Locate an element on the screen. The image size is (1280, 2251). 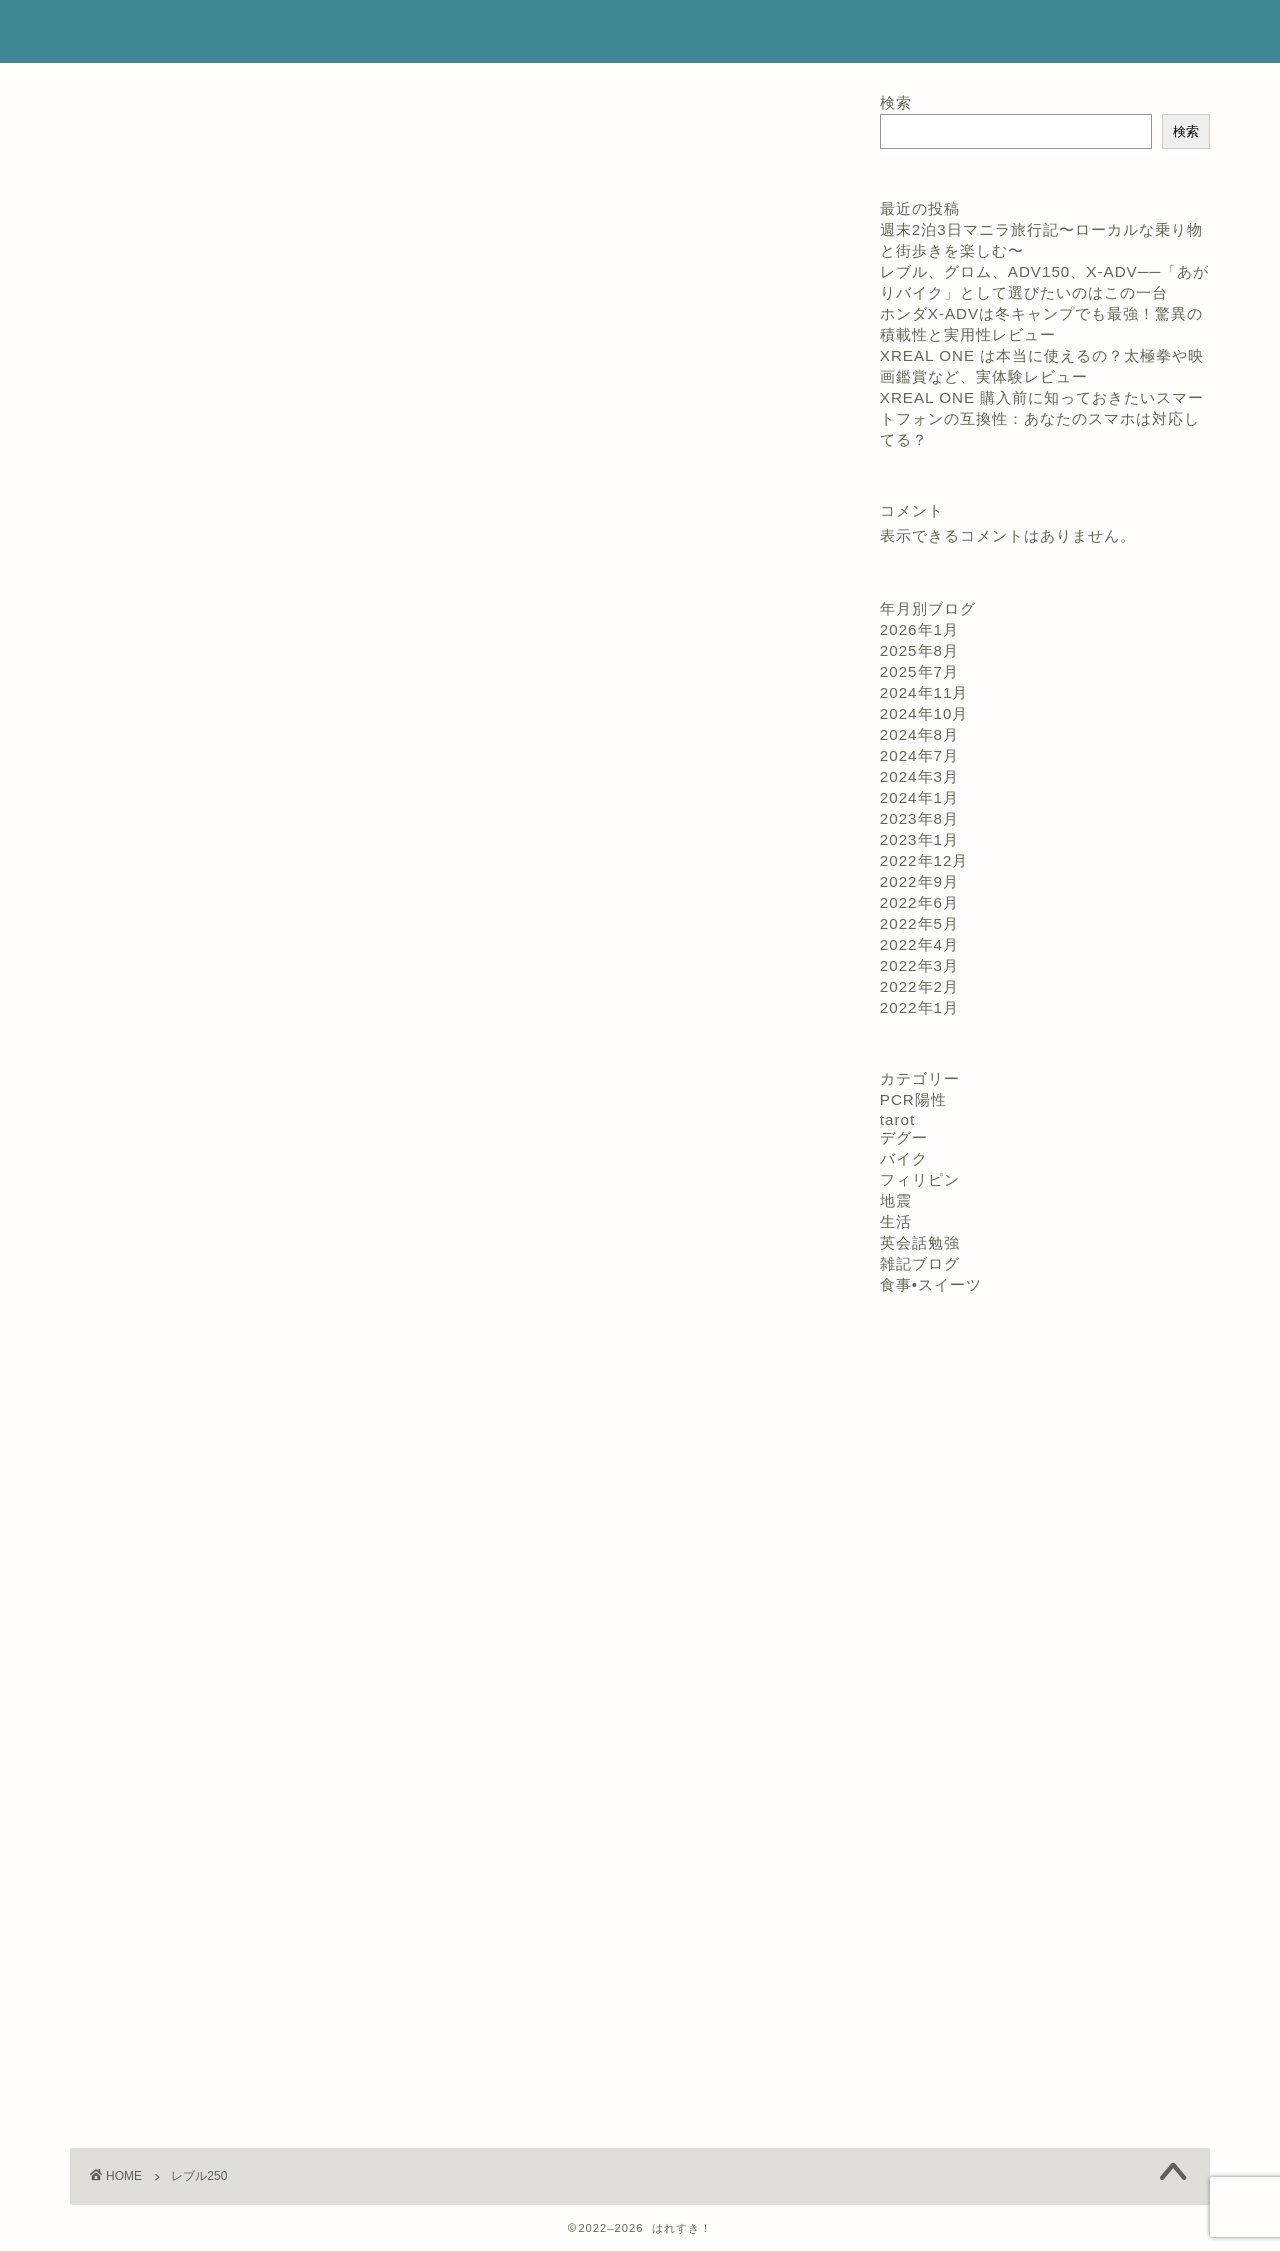
2026年1月 is located at coordinates (919, 629).